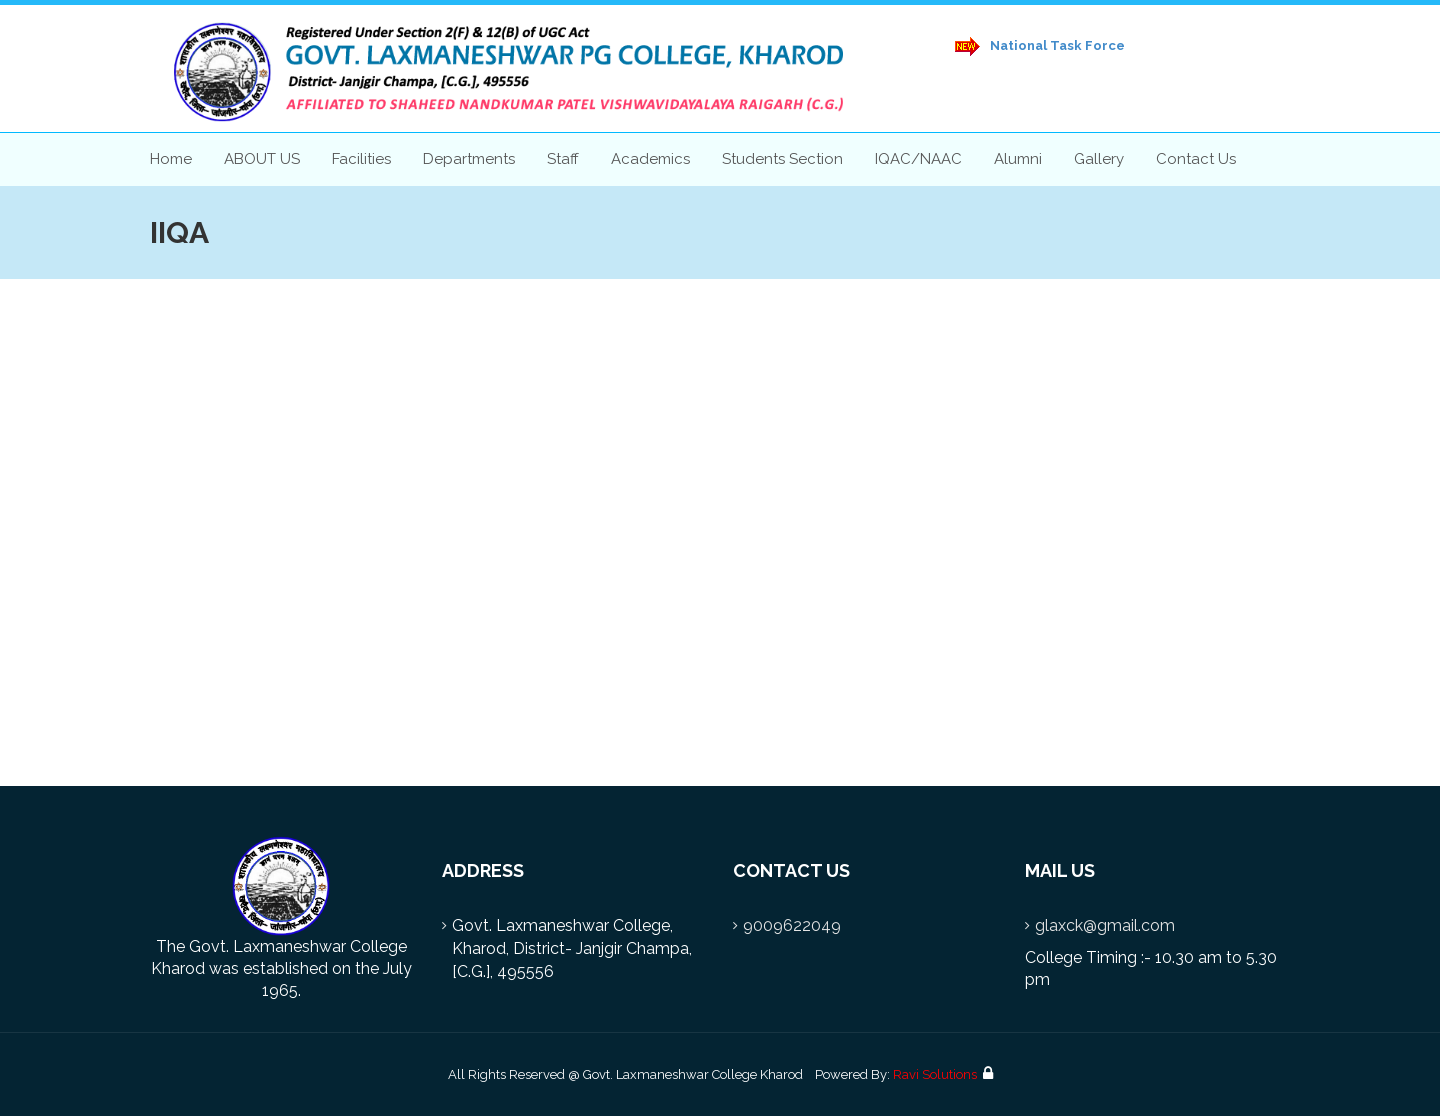  I want to click on Academics, so click(650, 159).